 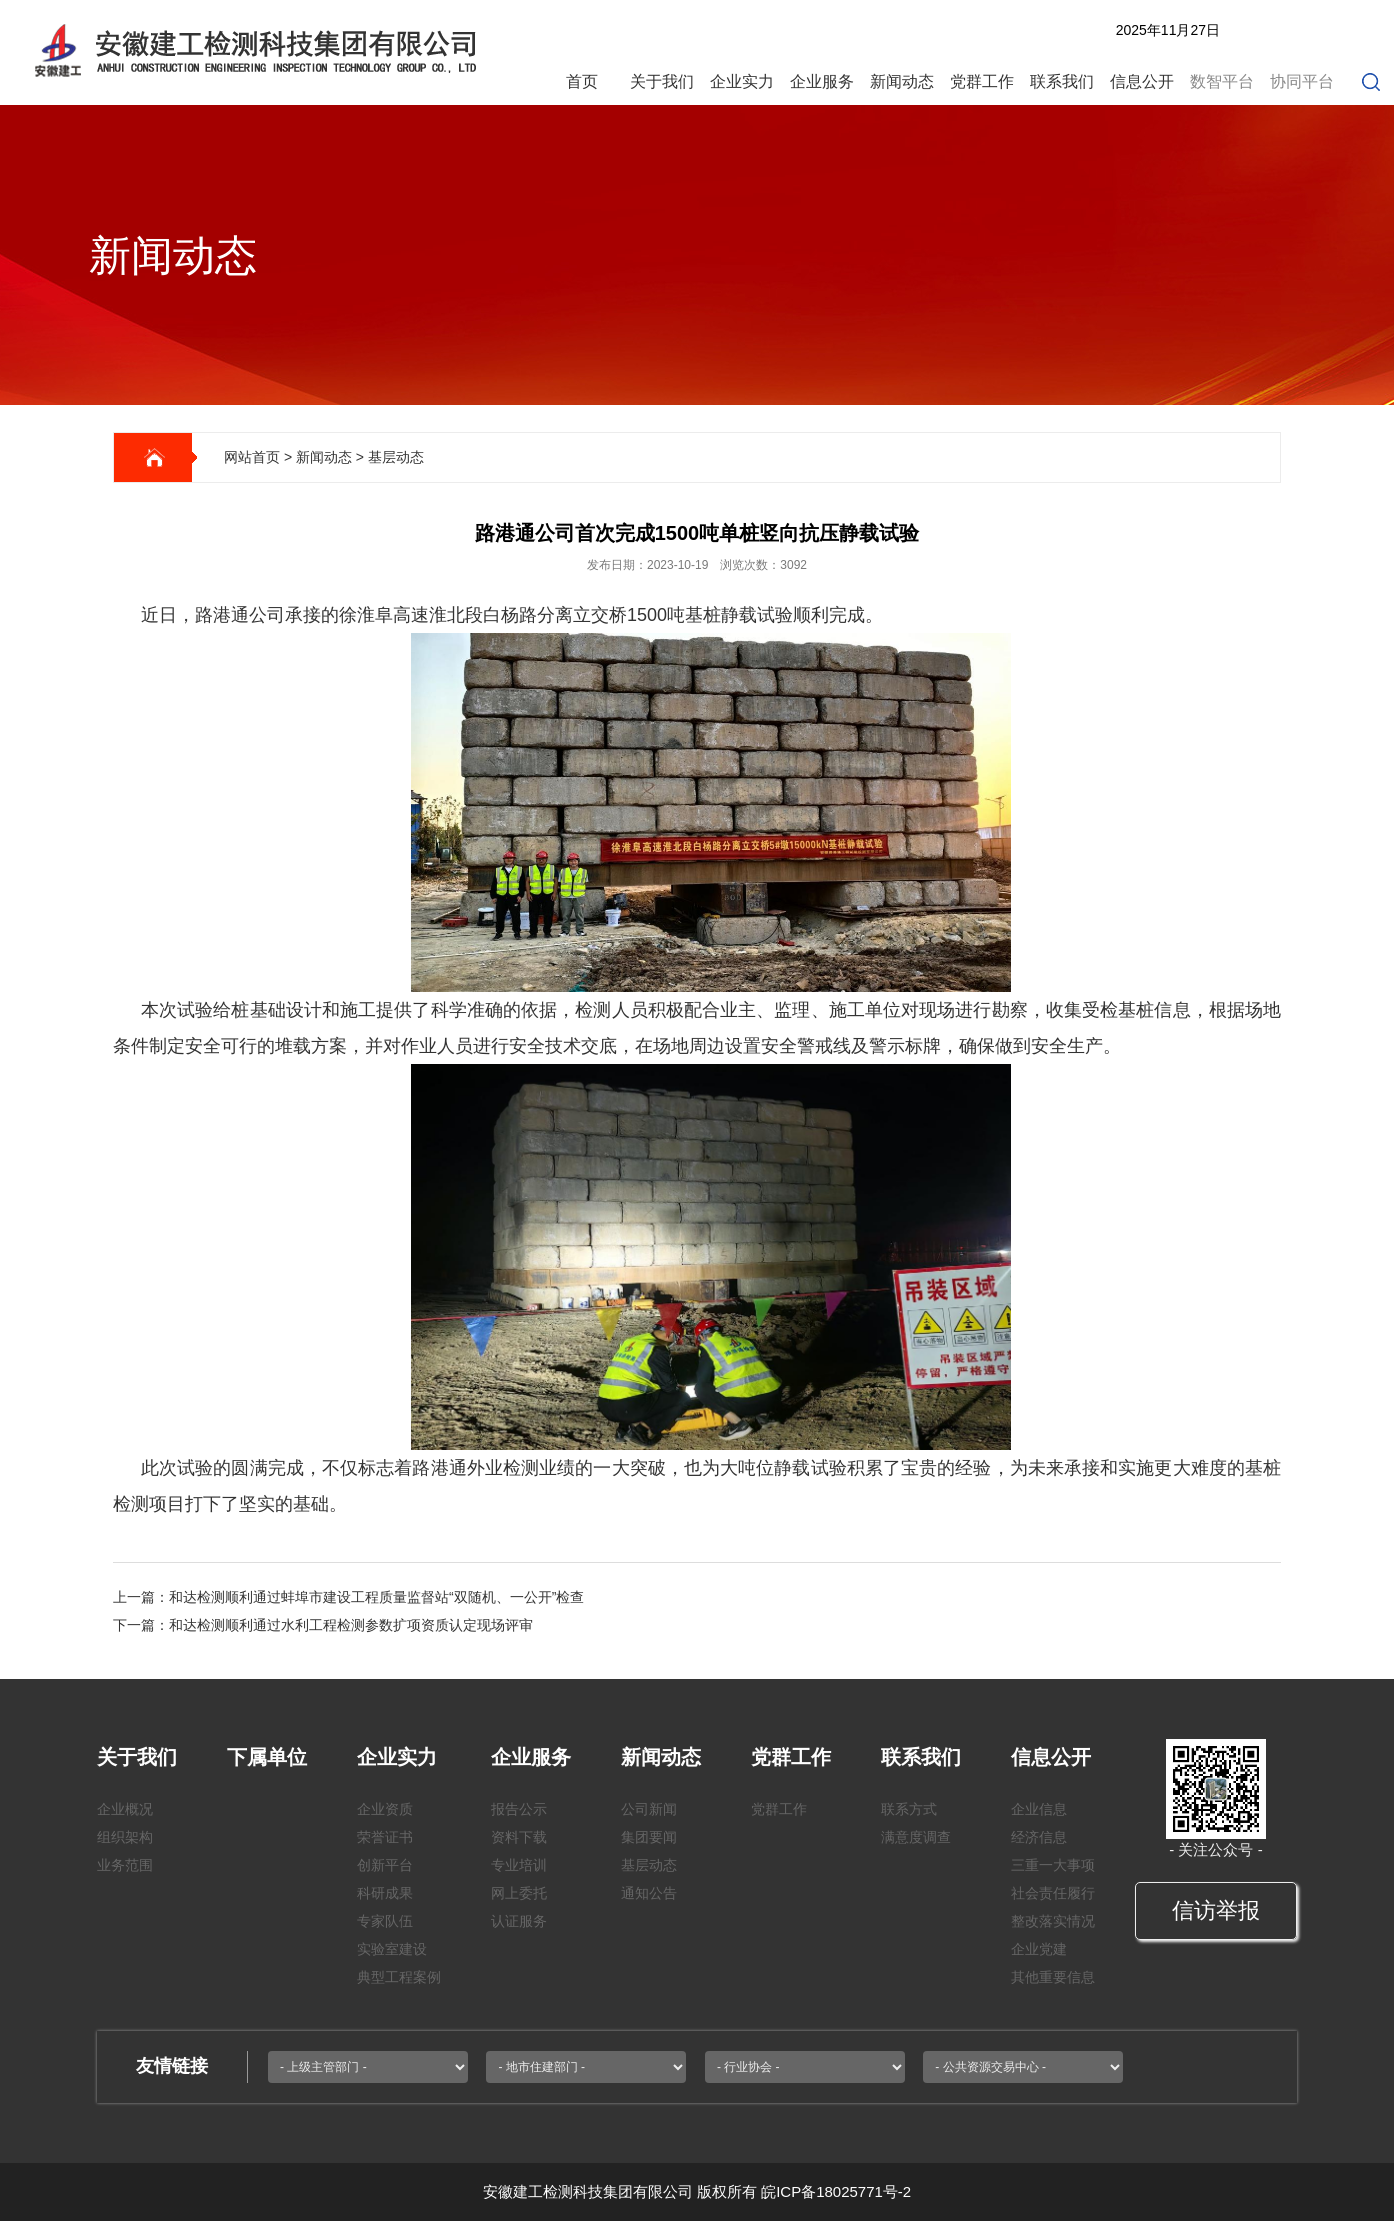 I want to click on 和达检测顺利通过蚌埠市建设工程质量监督站“双随机、一公开”检查, so click(x=376, y=1597).